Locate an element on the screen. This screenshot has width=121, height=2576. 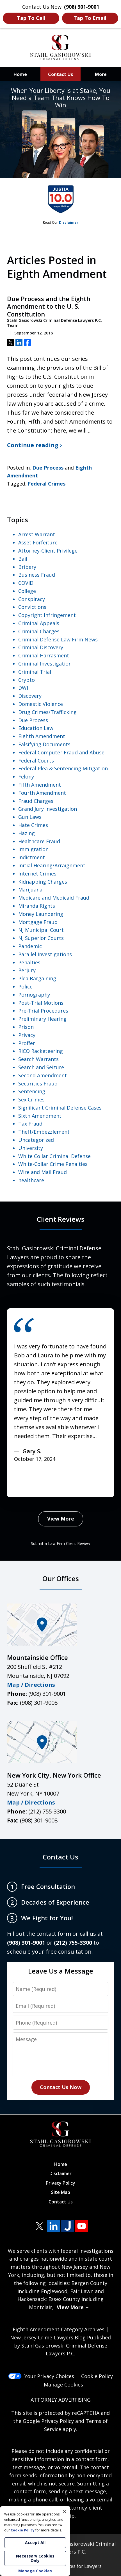
[Carousel Navigation] is located at coordinates (29, 1487).